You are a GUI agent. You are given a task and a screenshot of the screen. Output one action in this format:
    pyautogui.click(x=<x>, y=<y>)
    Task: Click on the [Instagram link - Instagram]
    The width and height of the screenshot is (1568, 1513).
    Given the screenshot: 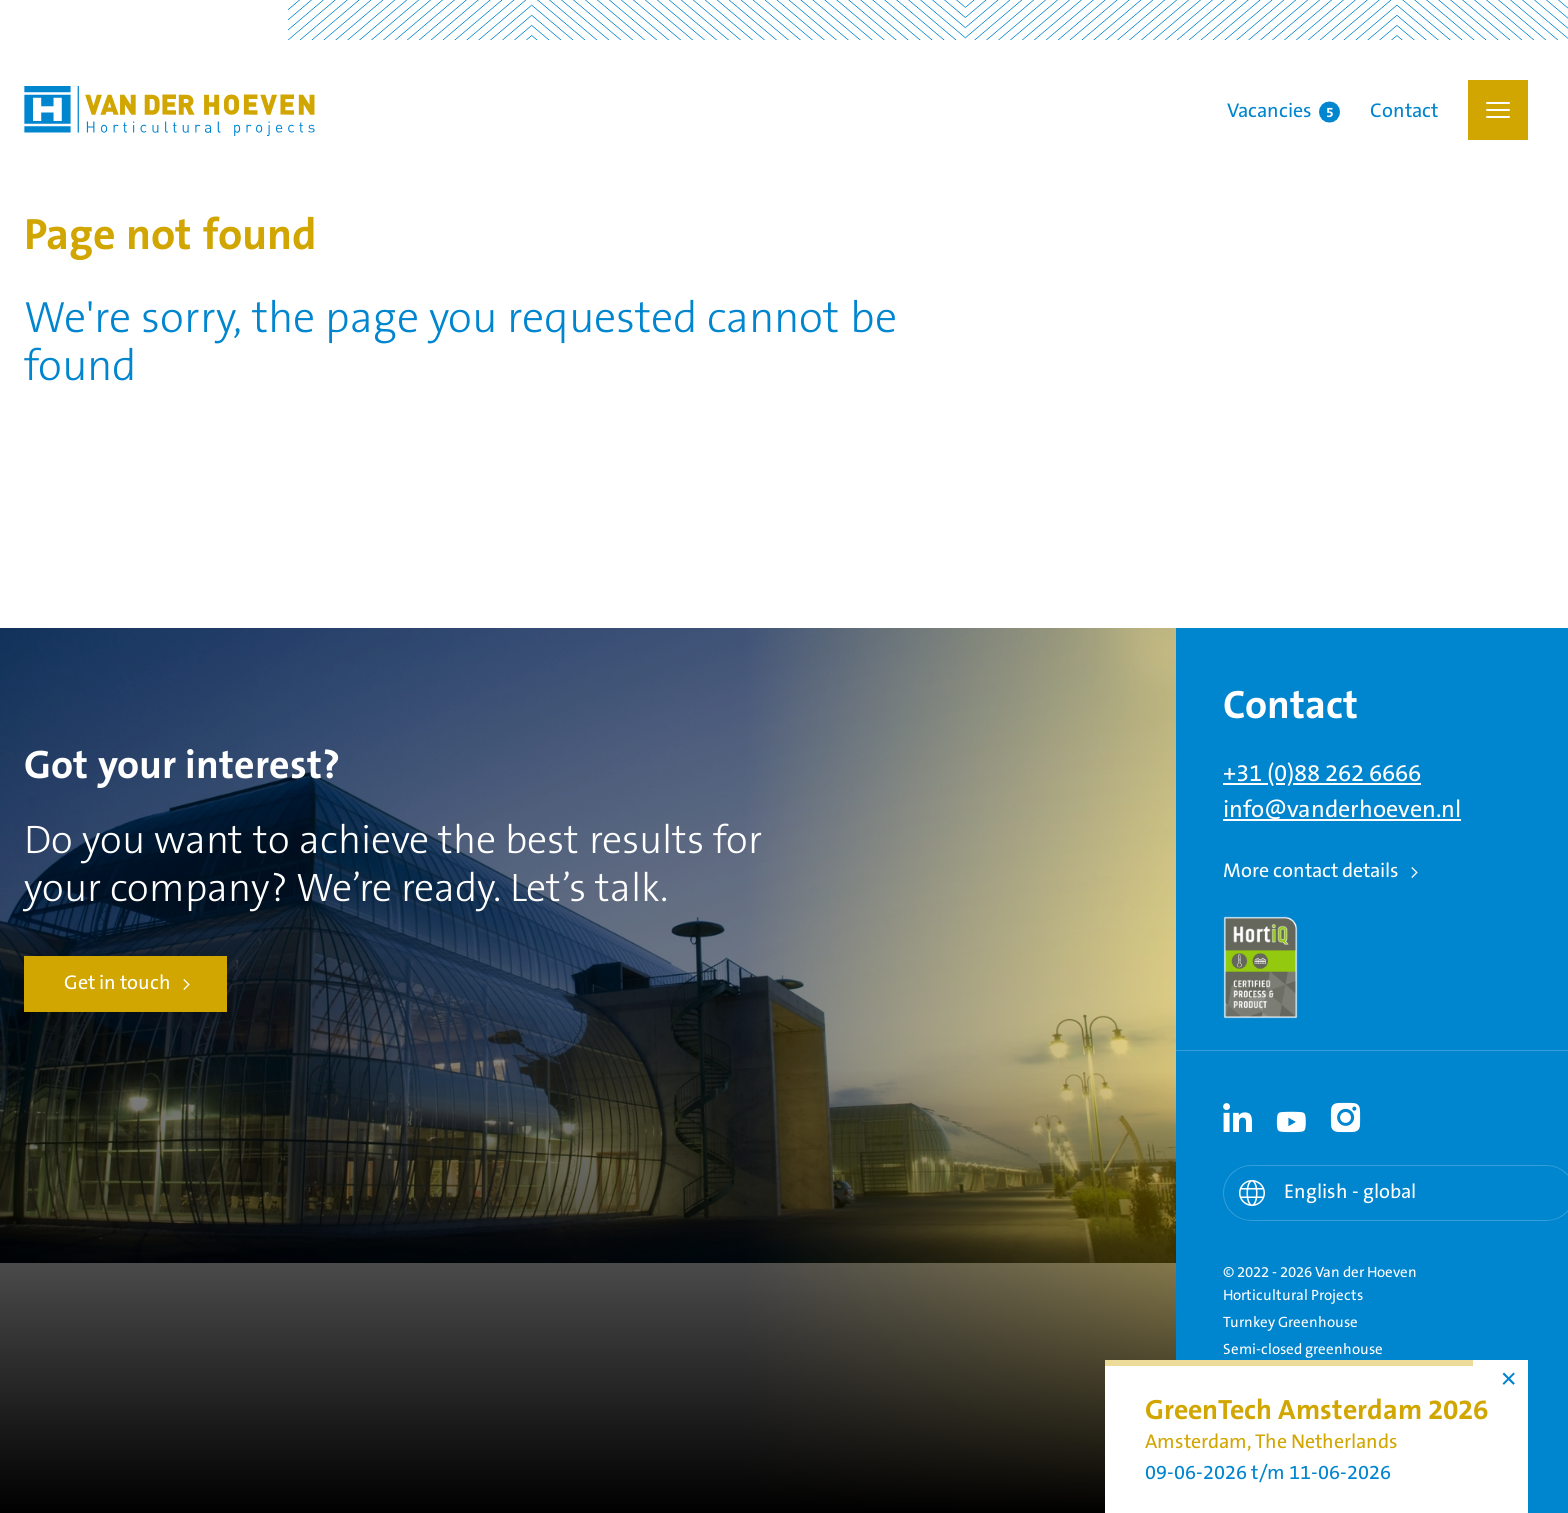 What is the action you would take?
    pyautogui.click(x=1346, y=1118)
    